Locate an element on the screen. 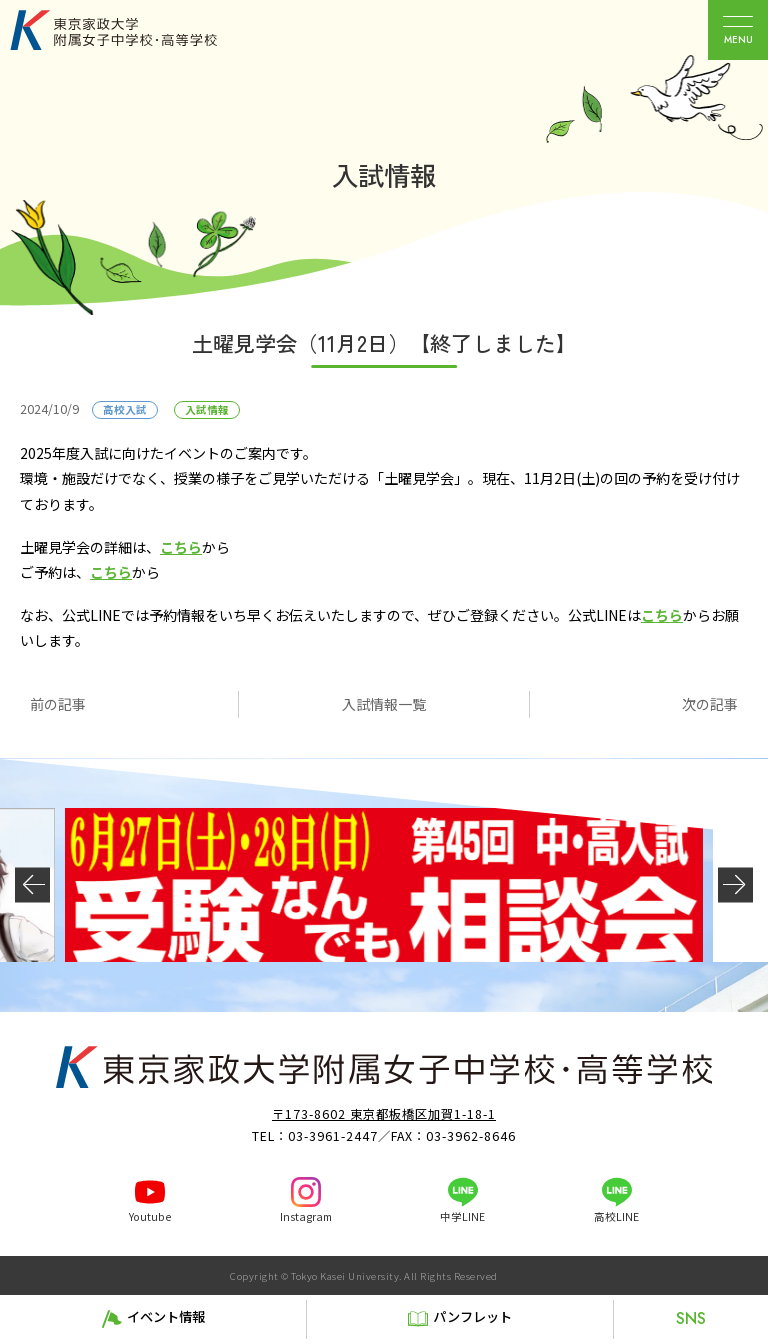  入試情報一覧 is located at coordinates (384, 704).